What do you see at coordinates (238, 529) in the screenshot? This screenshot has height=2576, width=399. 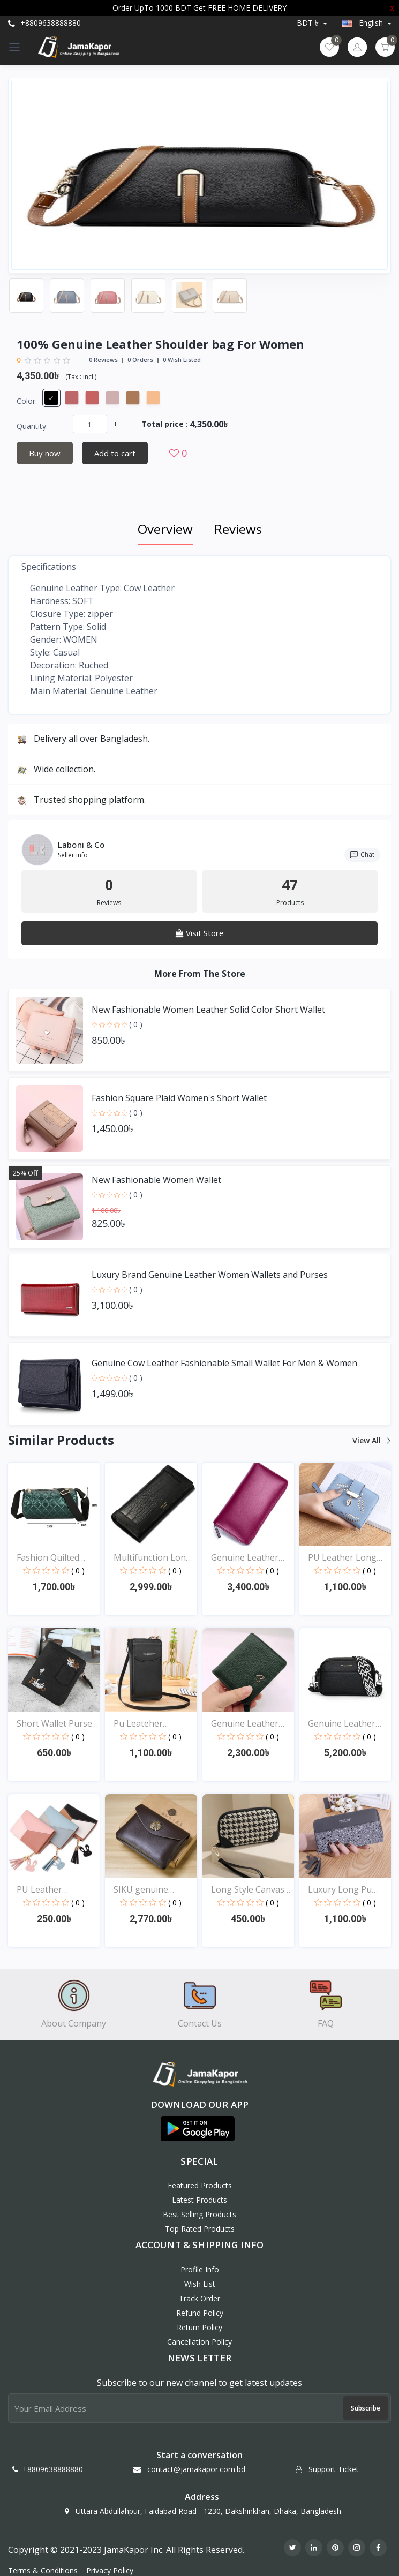 I see `Reviews [tab]` at bounding box center [238, 529].